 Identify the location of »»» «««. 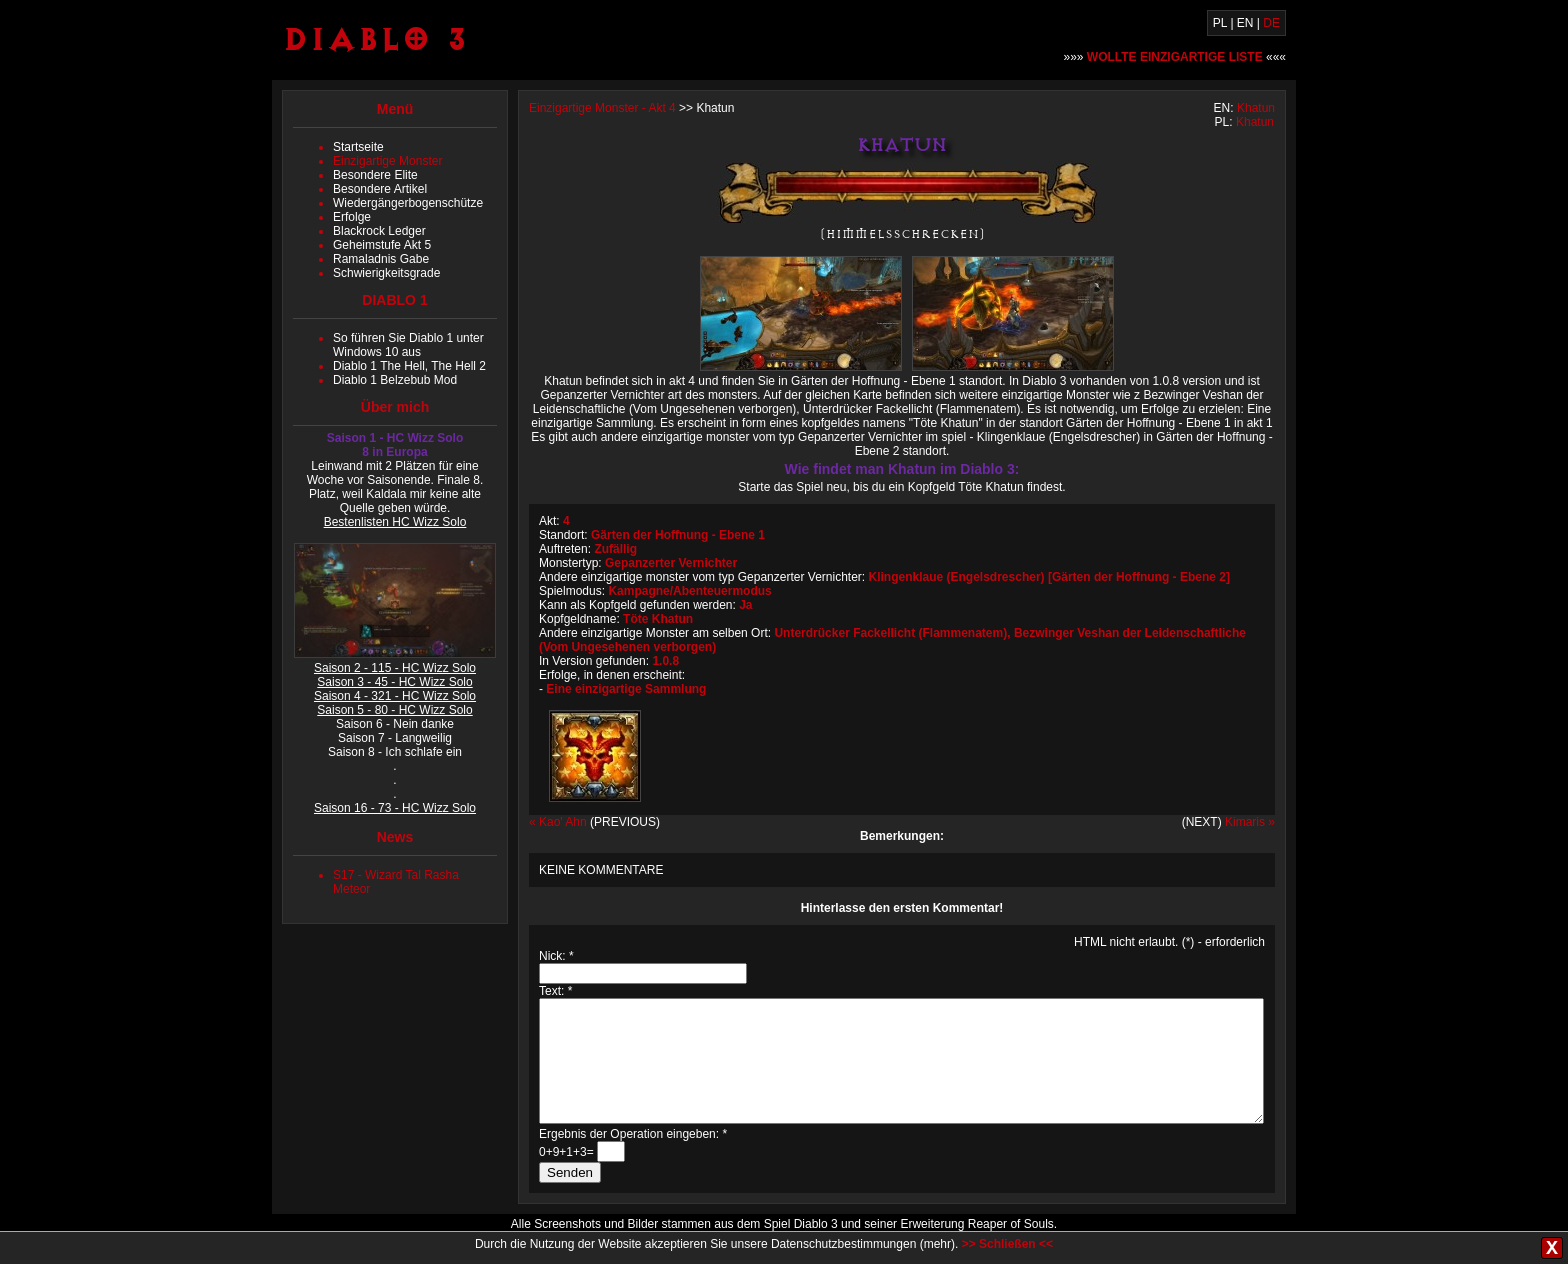
(1175, 57).